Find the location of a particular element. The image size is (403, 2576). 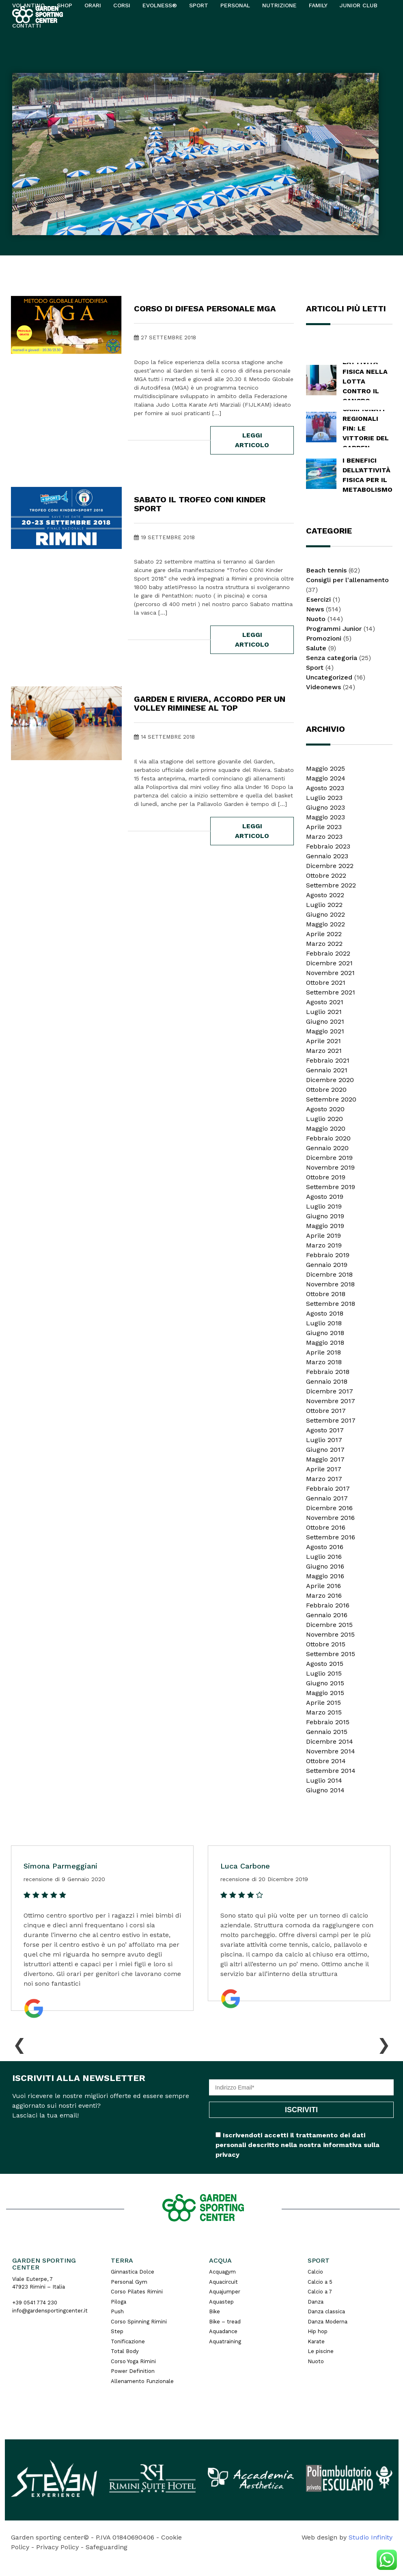

Luglio 2016 is located at coordinates (324, 1556).